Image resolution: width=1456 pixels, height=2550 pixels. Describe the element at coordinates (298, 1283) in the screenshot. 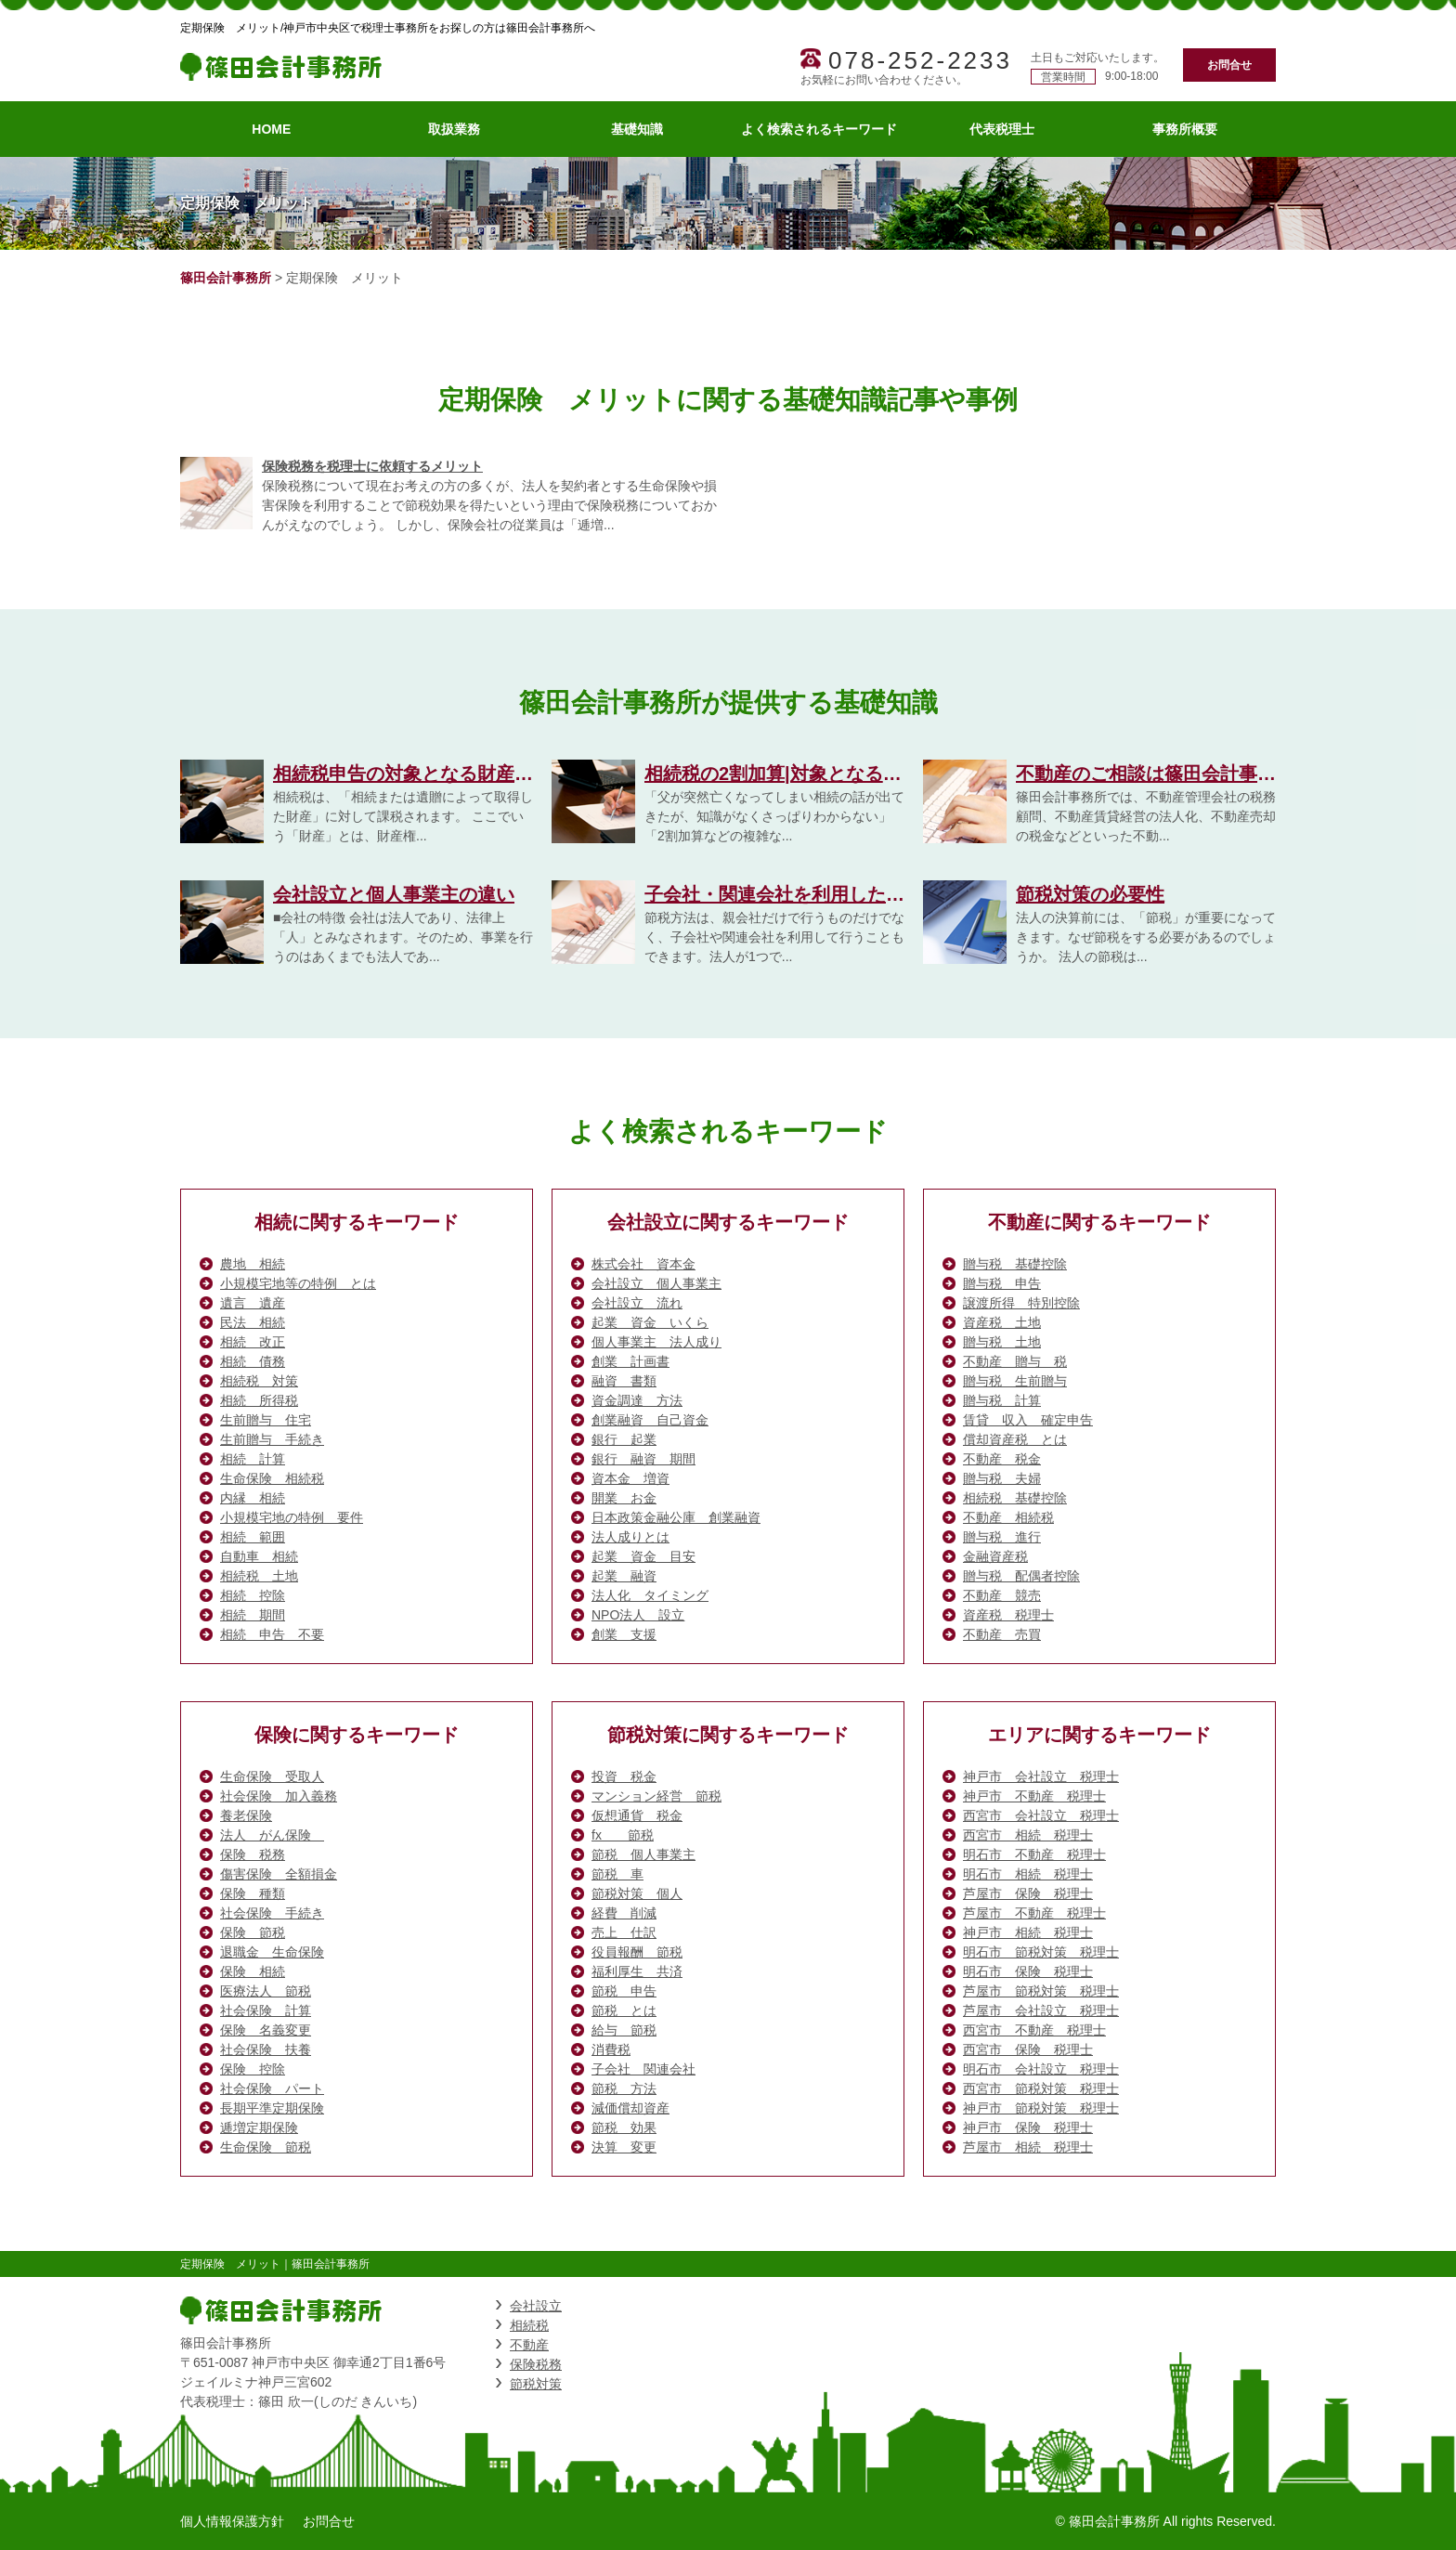

I see `小規模宅地等の特例 とは` at that location.